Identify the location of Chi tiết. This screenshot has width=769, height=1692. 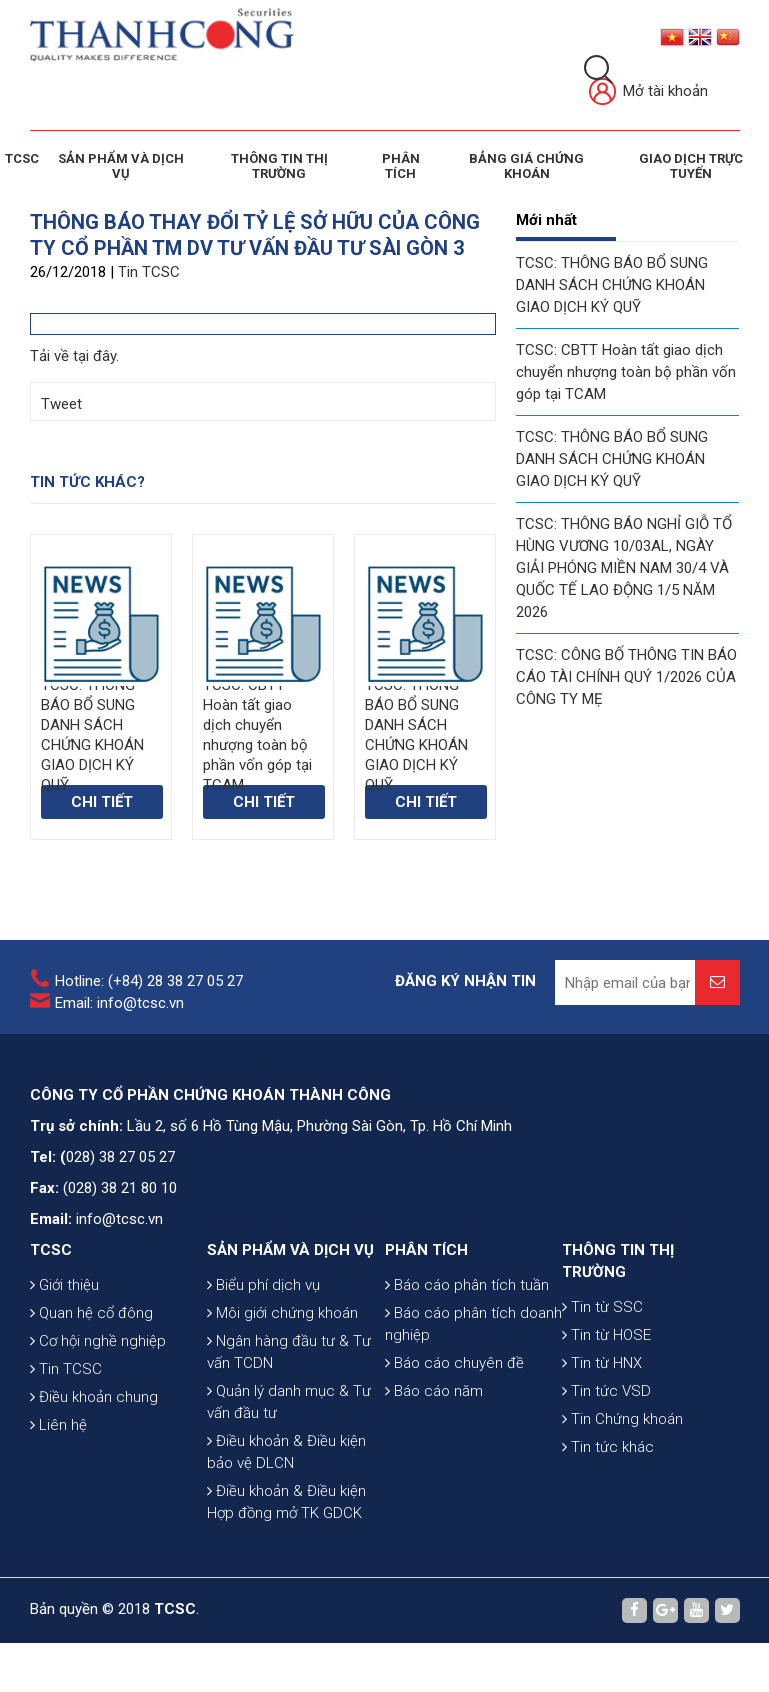
(102, 802).